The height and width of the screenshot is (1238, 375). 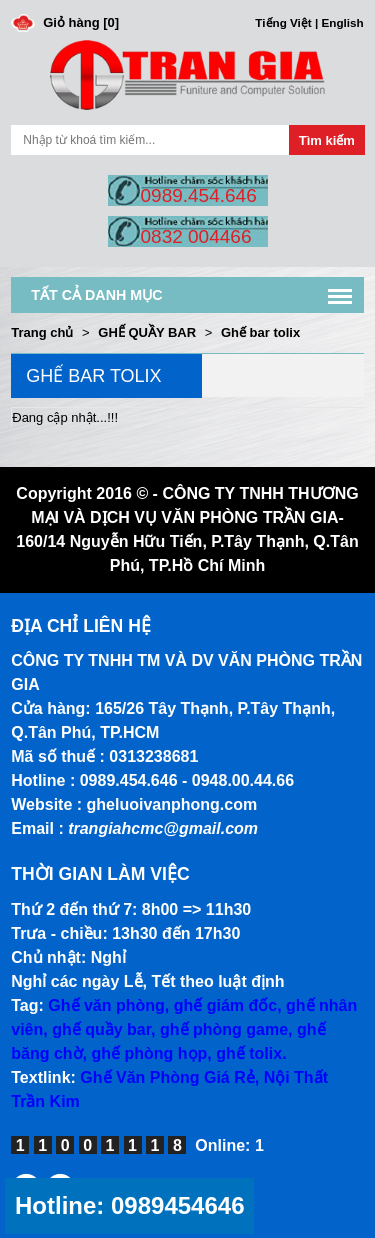 What do you see at coordinates (260, 332) in the screenshot?
I see `Ghế bar tolix` at bounding box center [260, 332].